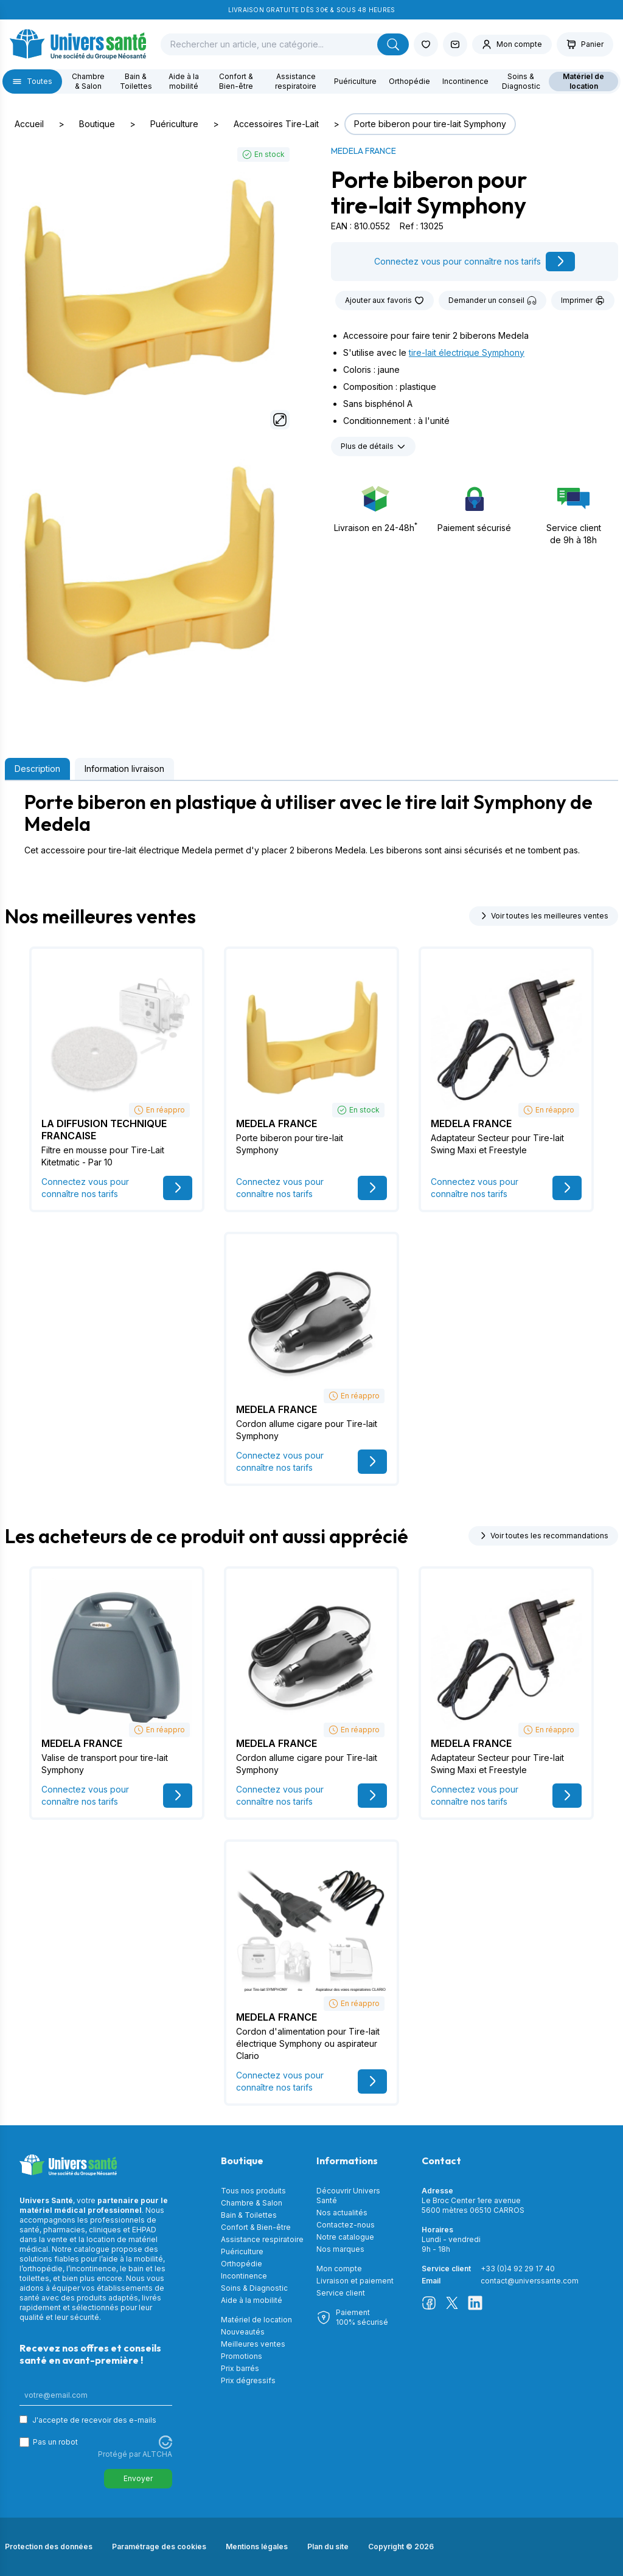 The height and width of the screenshot is (2576, 623). I want to click on Assistance respiratoire, so click(295, 81).